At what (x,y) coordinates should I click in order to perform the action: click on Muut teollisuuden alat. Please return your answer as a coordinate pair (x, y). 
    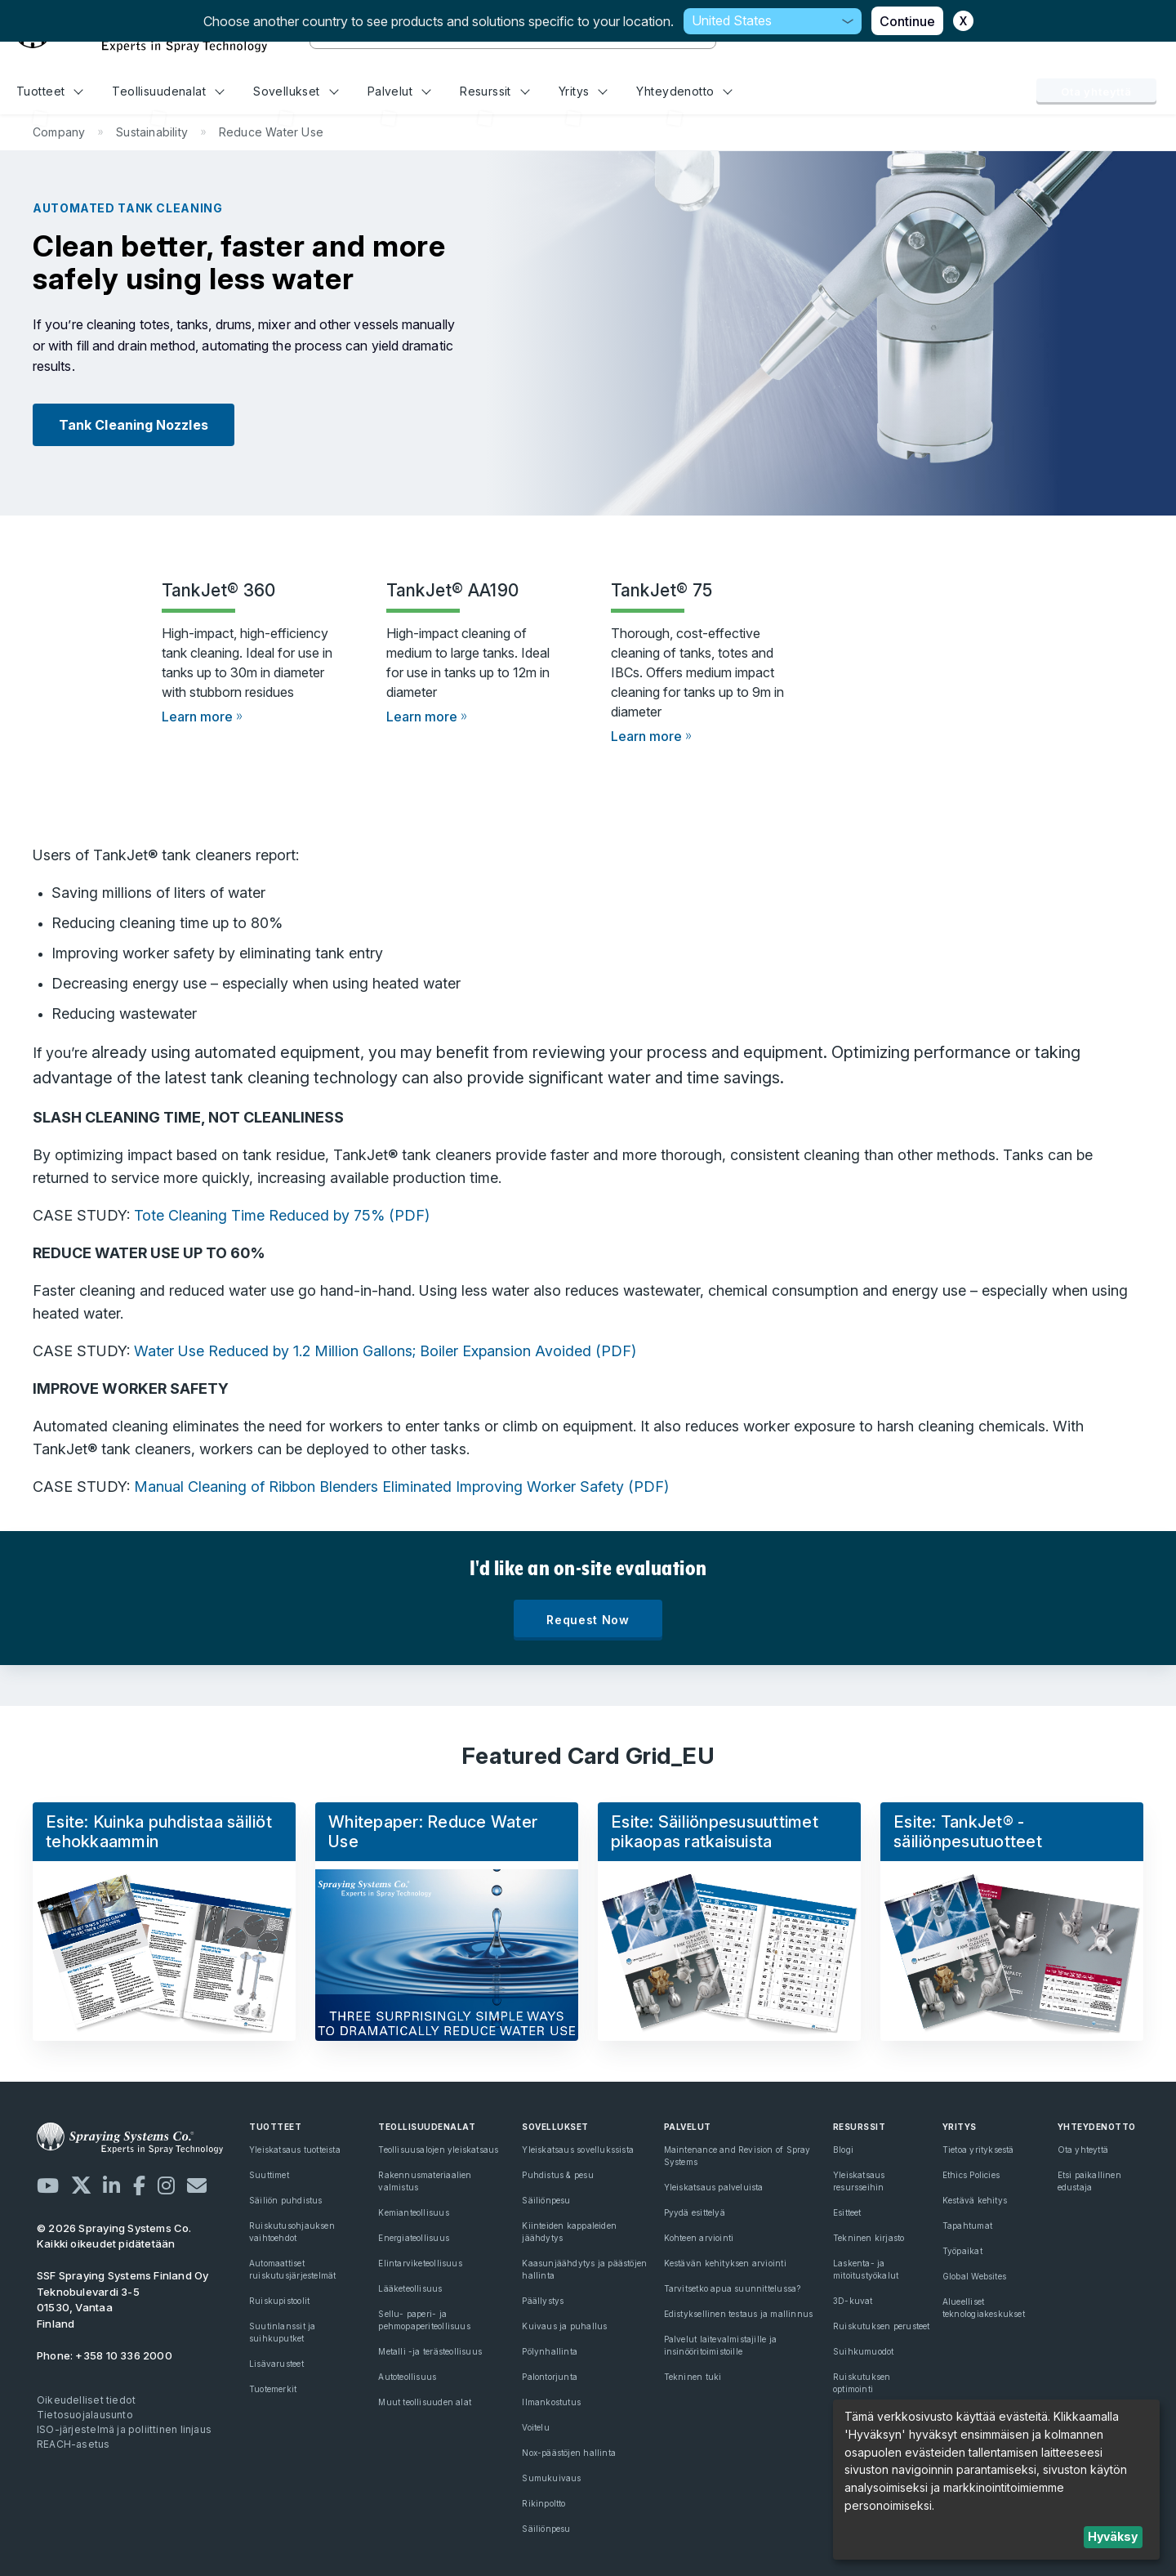
    Looking at the image, I should click on (424, 2402).